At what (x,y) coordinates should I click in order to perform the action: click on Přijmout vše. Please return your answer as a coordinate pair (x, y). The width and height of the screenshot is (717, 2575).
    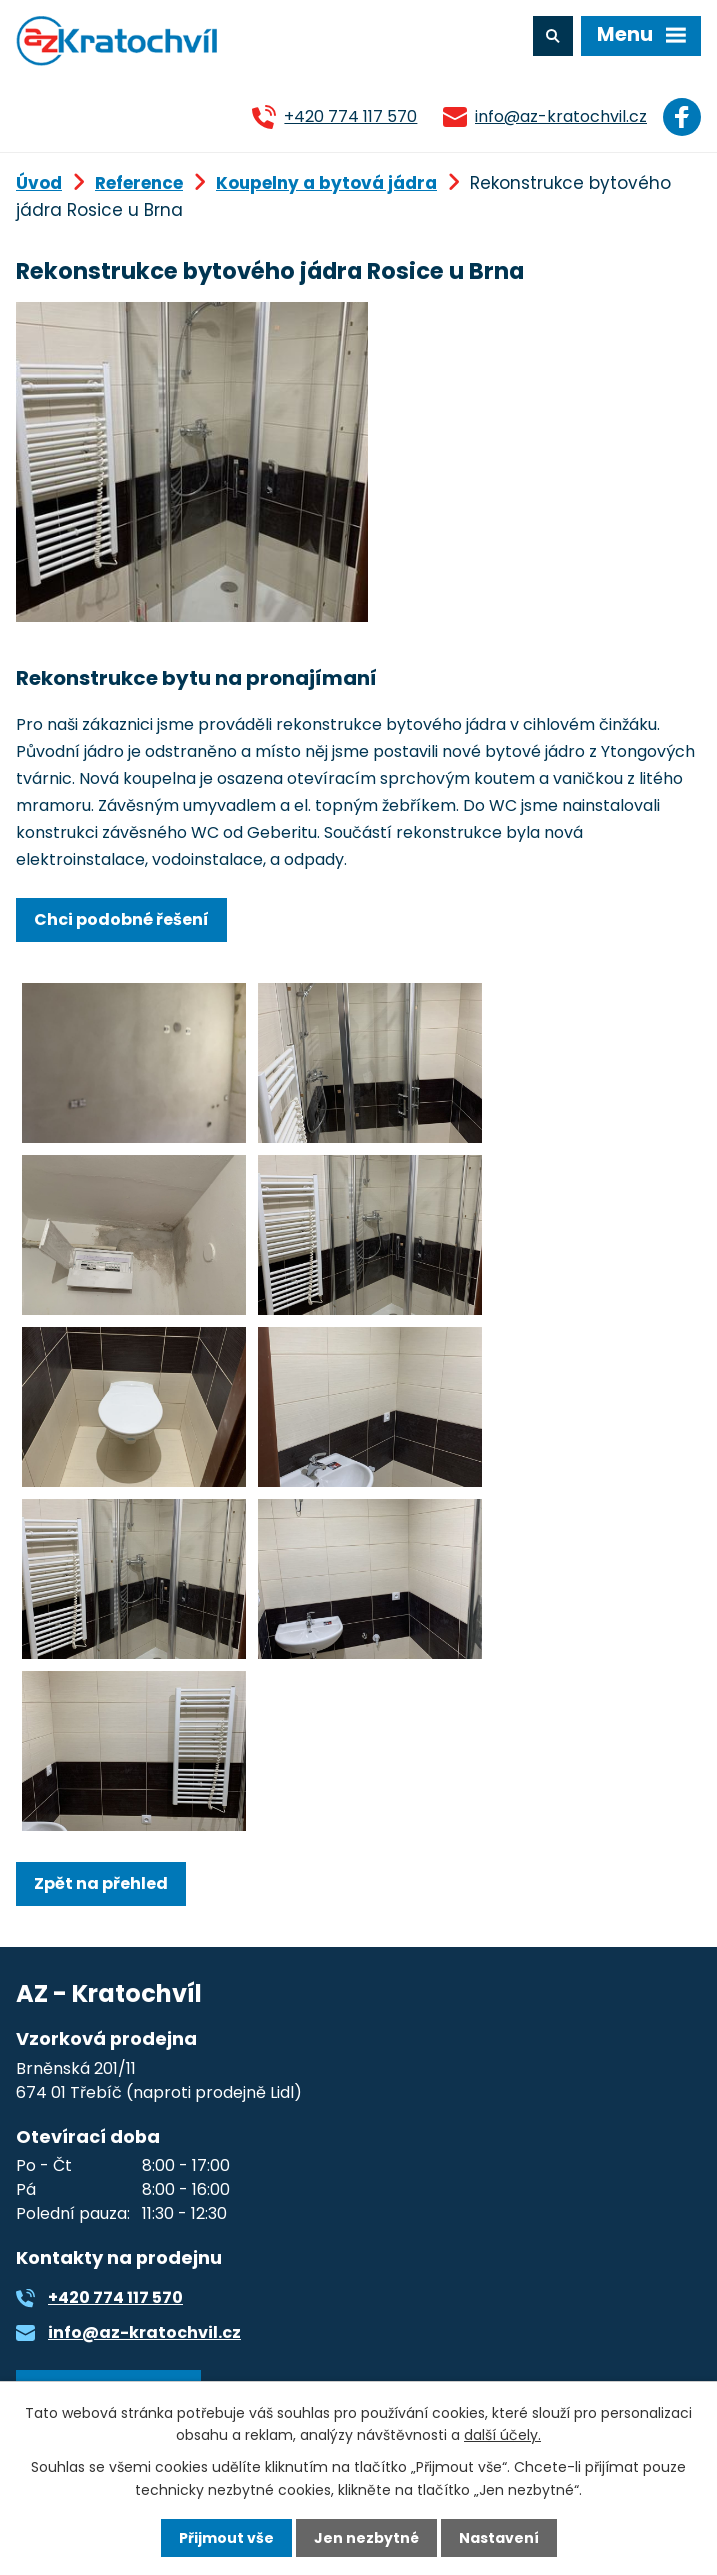
    Looking at the image, I should click on (226, 2538).